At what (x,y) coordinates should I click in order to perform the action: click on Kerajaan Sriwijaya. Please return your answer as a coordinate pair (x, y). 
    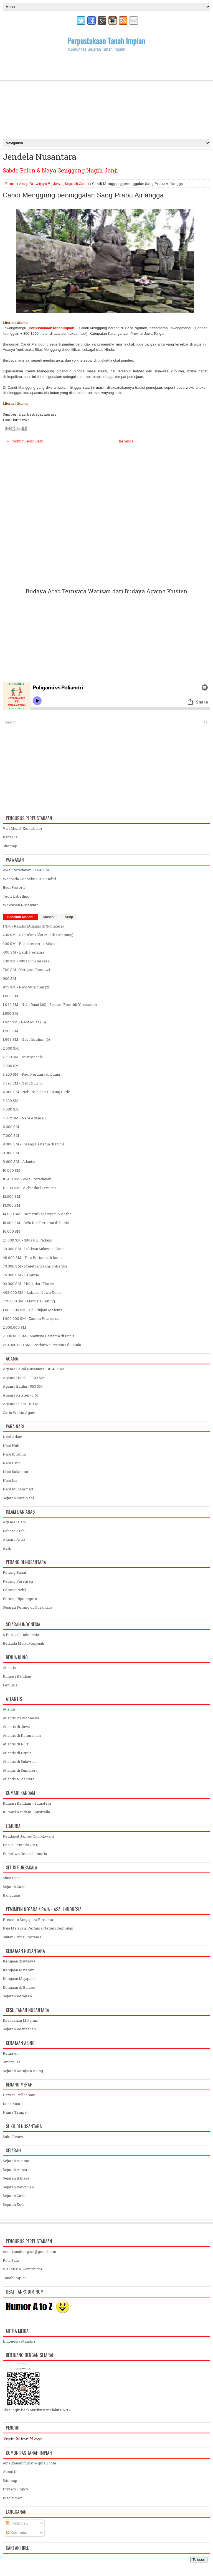
    Looking at the image, I should click on (19, 1961).